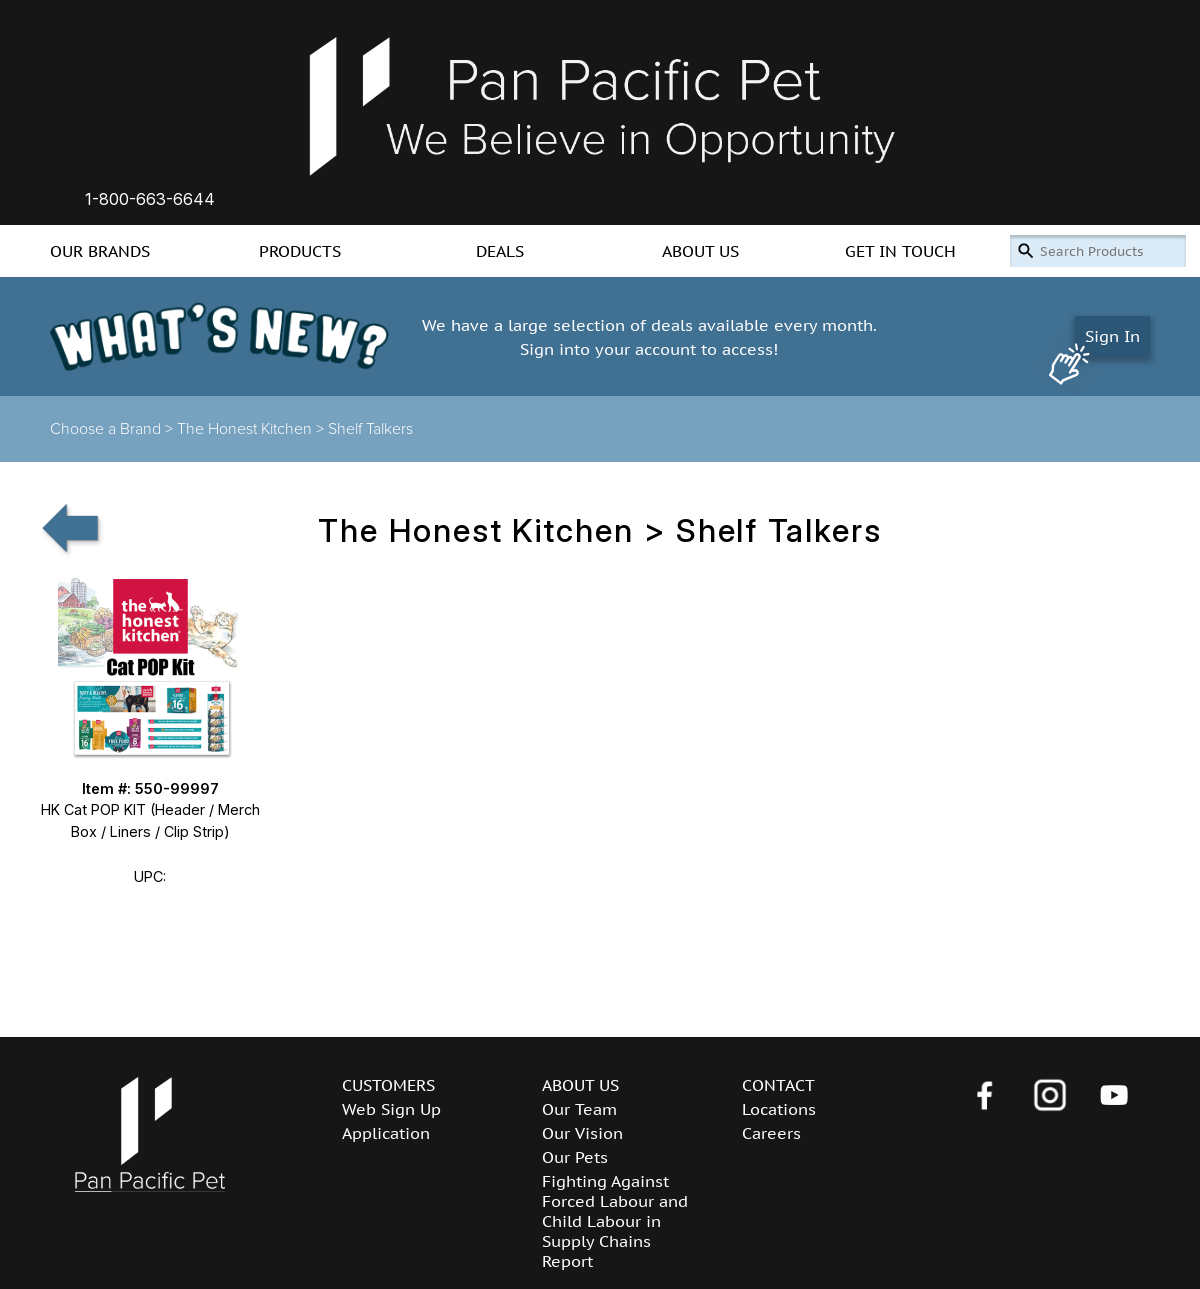 Image resolution: width=1200 pixels, height=1289 pixels. What do you see at coordinates (771, 1133) in the screenshot?
I see `Careers` at bounding box center [771, 1133].